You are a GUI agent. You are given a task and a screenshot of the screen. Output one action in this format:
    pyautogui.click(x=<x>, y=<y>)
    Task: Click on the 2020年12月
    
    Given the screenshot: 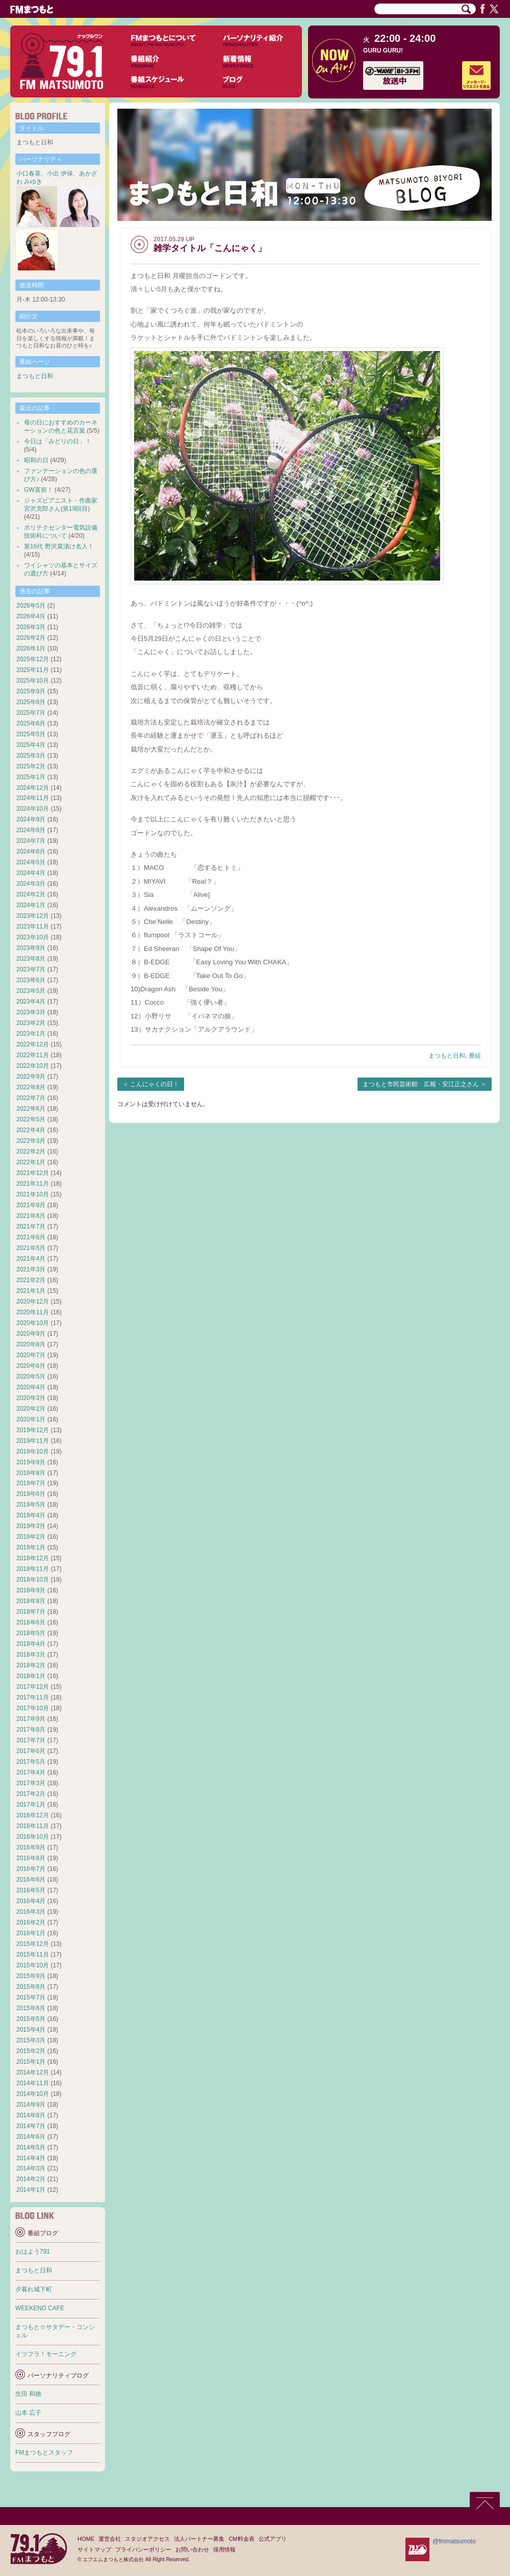 What is the action you would take?
    pyautogui.click(x=32, y=1301)
    